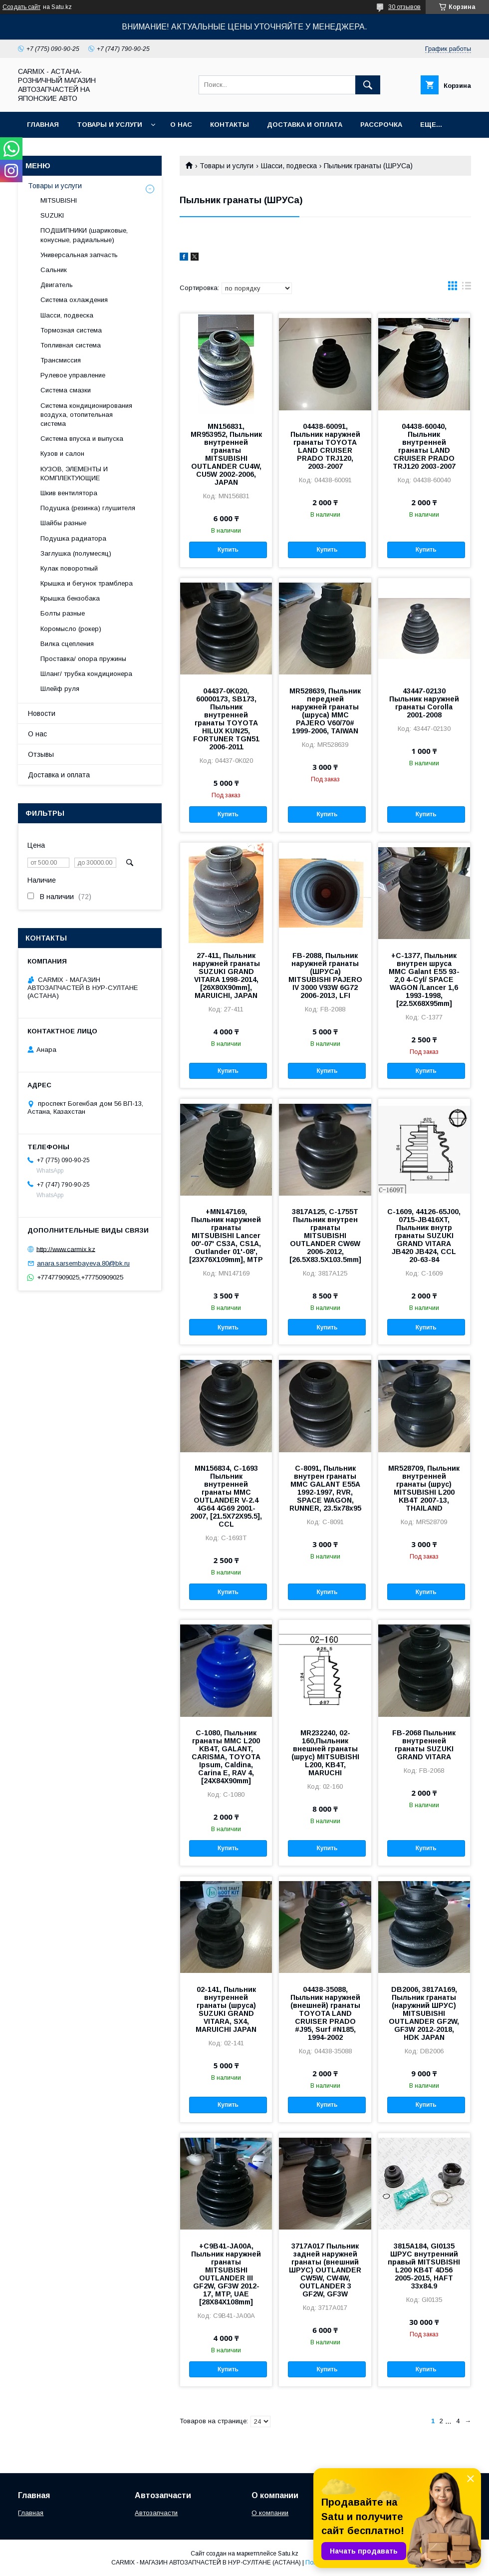 The image size is (489, 2576). What do you see at coordinates (226, 2274) in the screenshot?
I see `+C9B41-JA00A, Пыльник наружней гранаты MITSUBISHI OUTLANDER III GF2W, GF3W 2012-17, MTP, UAE [28X84X108mm]` at bounding box center [226, 2274].